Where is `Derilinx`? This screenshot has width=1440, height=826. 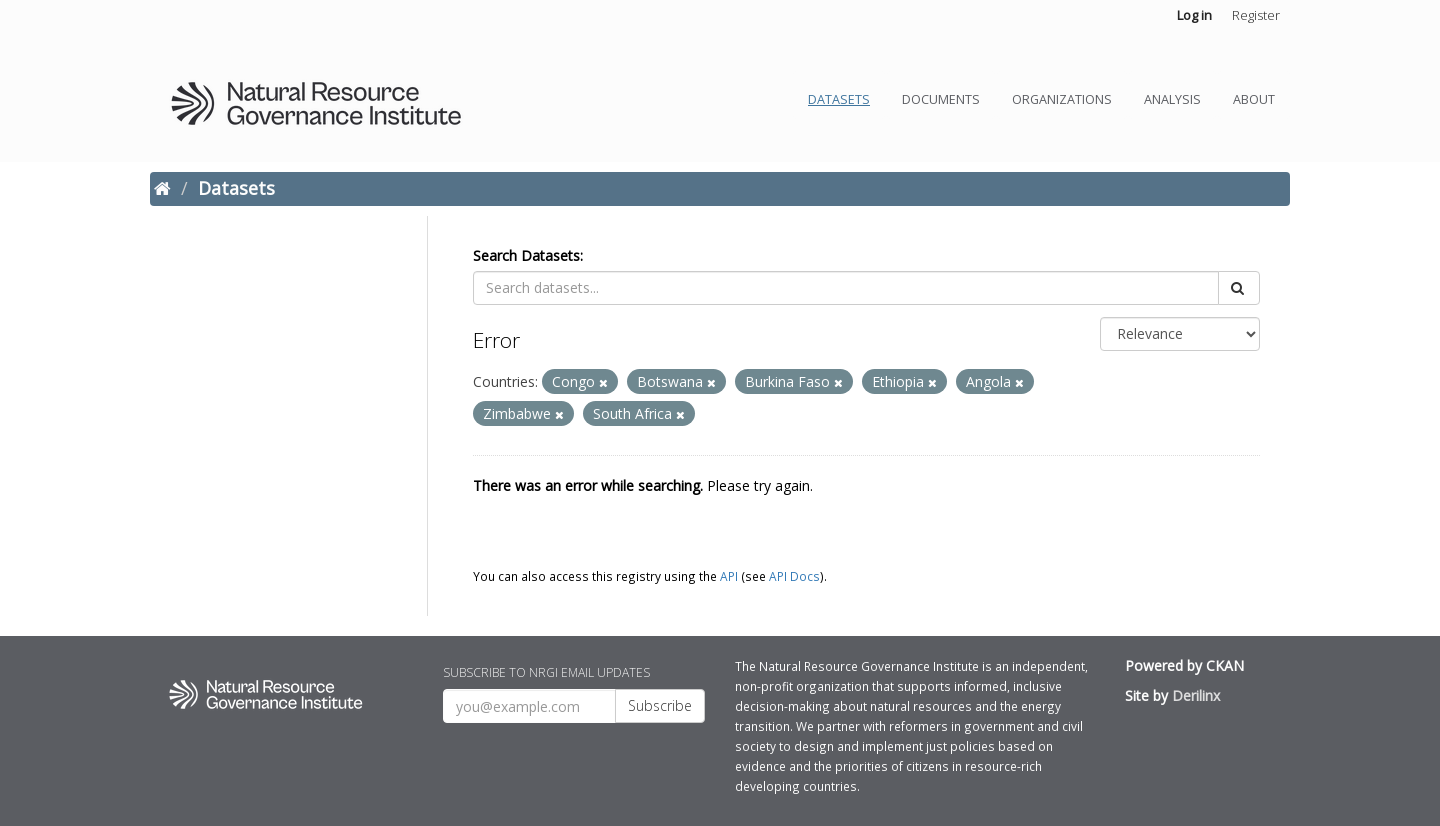 Derilinx is located at coordinates (1196, 695).